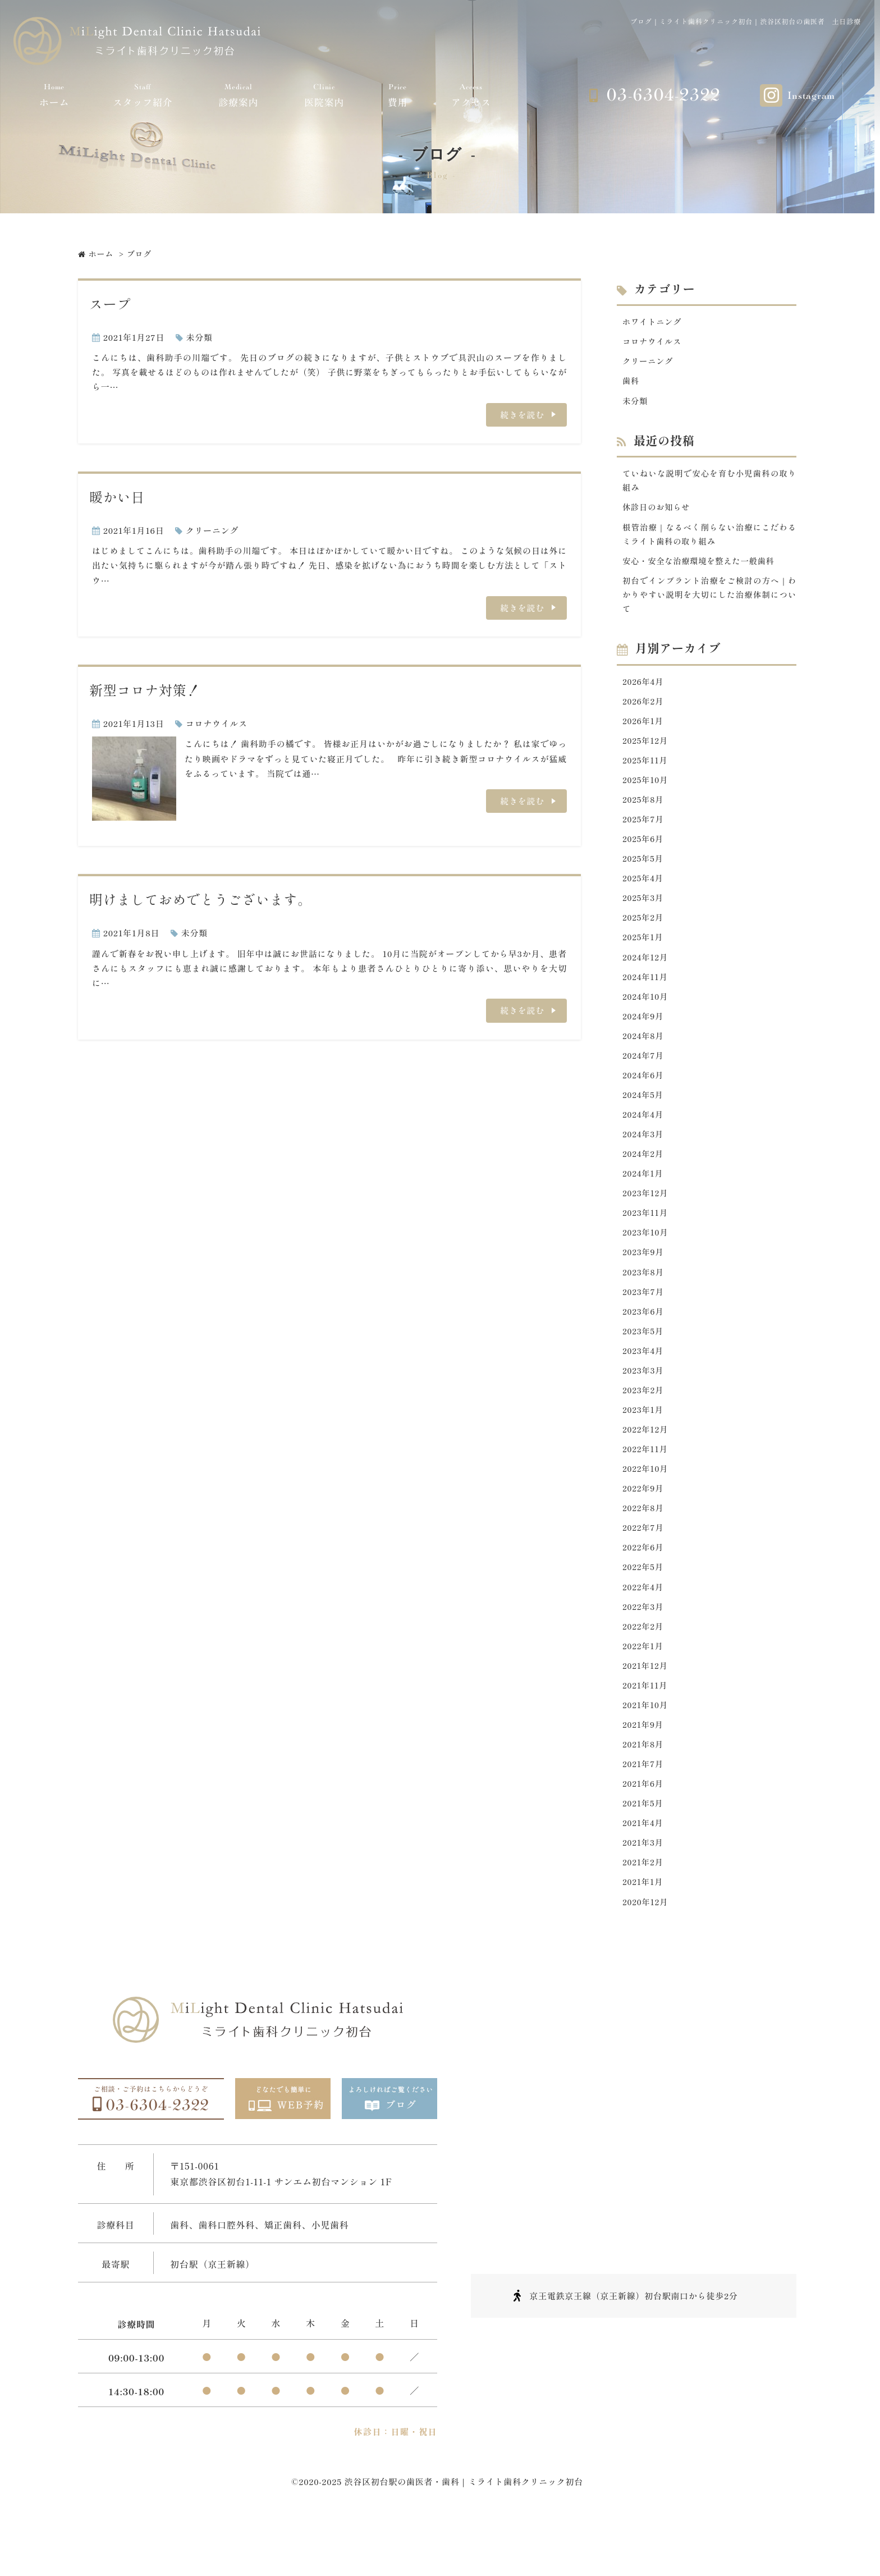 The width and height of the screenshot is (880, 2576). Describe the element at coordinates (644, 711) in the screenshot. I see `2026年2月` at that location.